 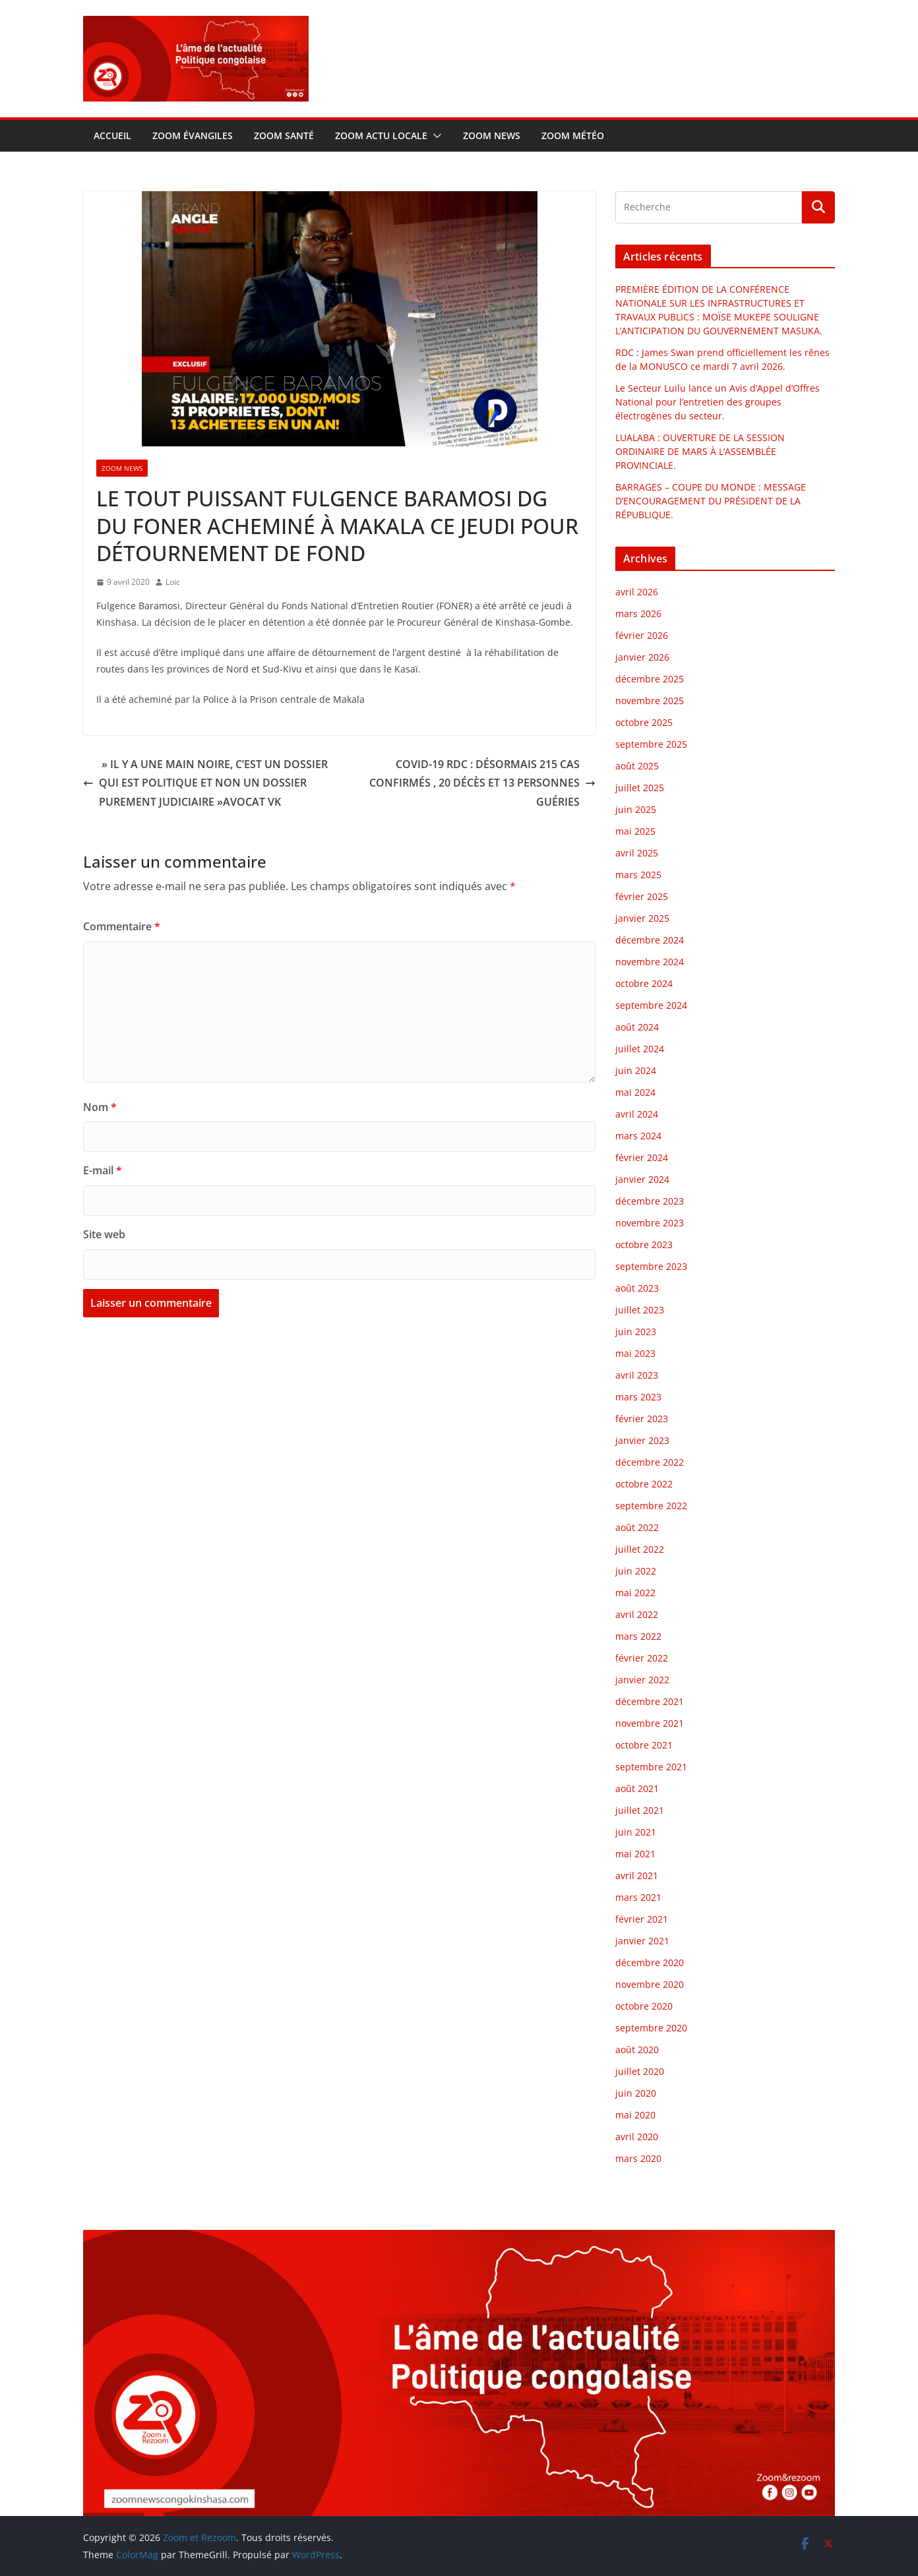 I want to click on janvier 2021, so click(x=642, y=1940).